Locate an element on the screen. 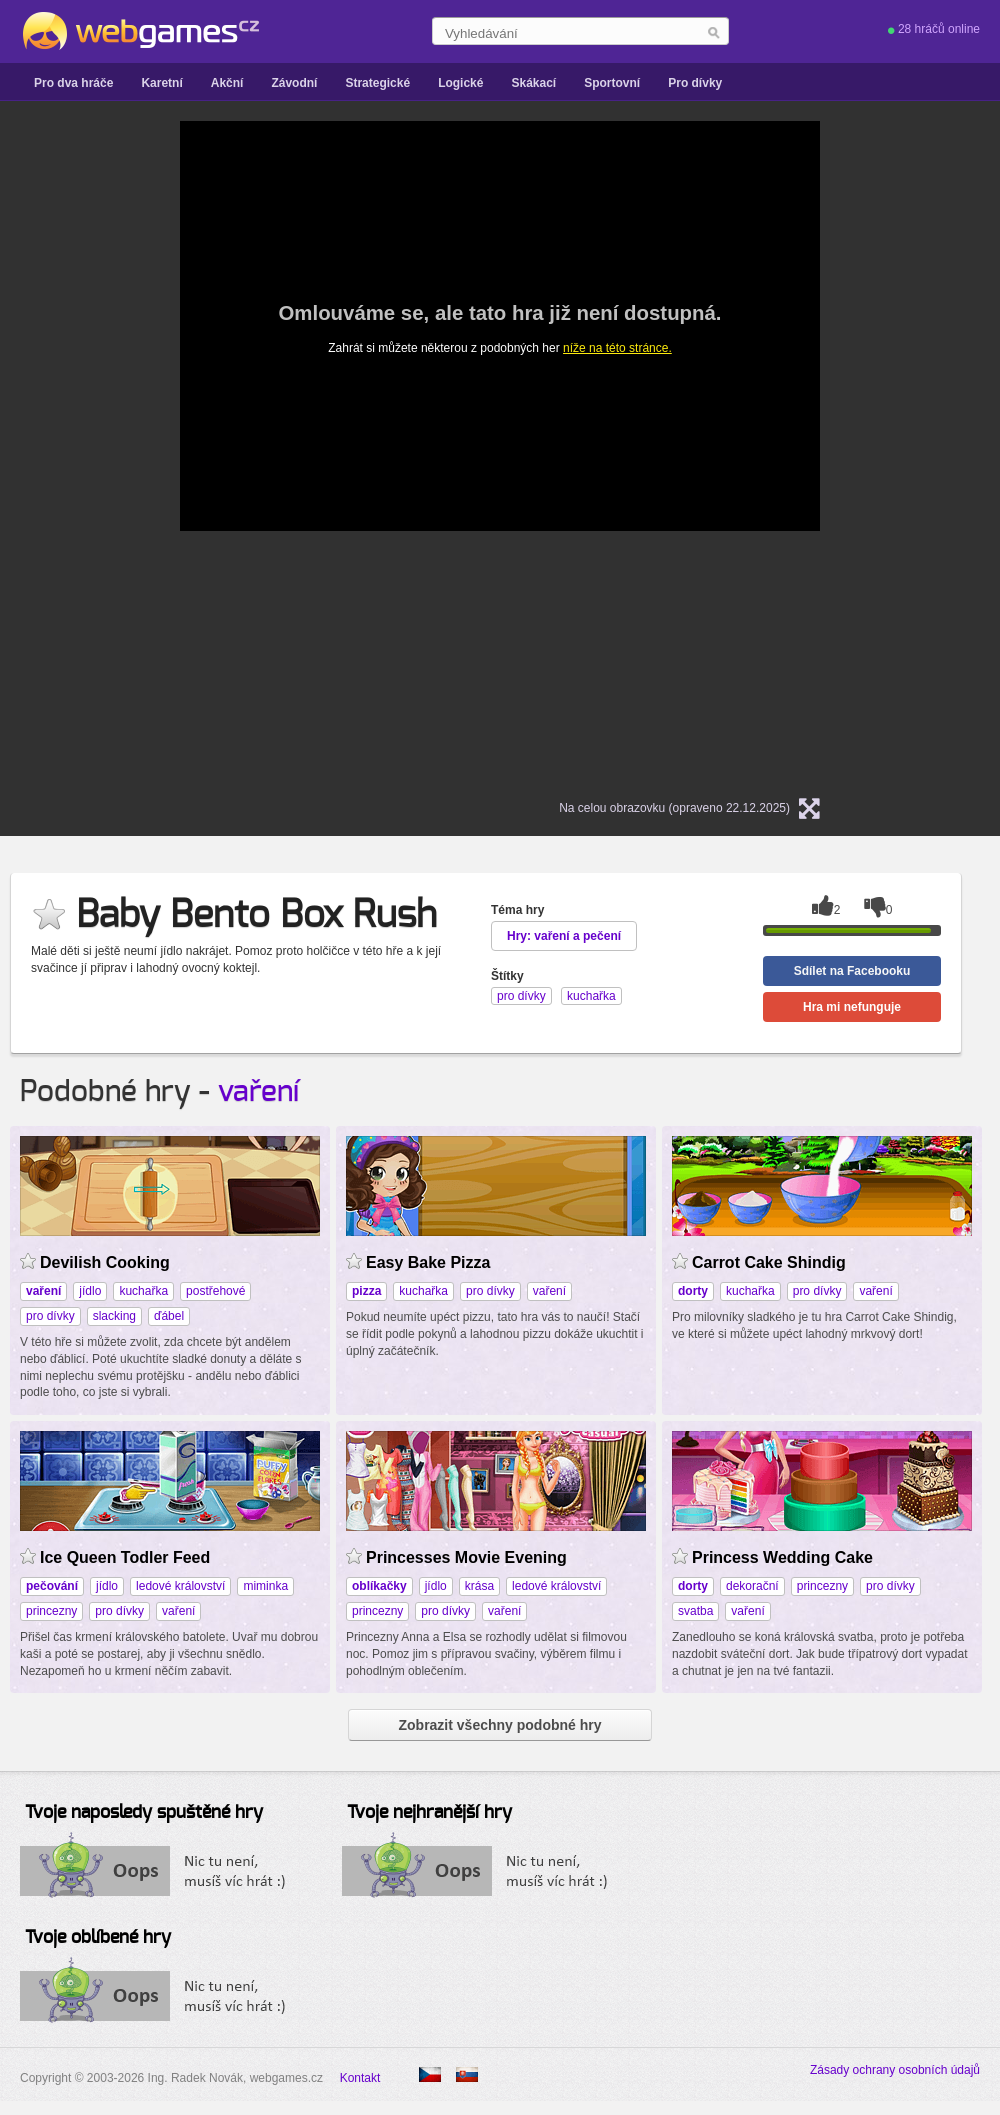 This screenshot has width=1000, height=2115. postřehové is located at coordinates (215, 1291).